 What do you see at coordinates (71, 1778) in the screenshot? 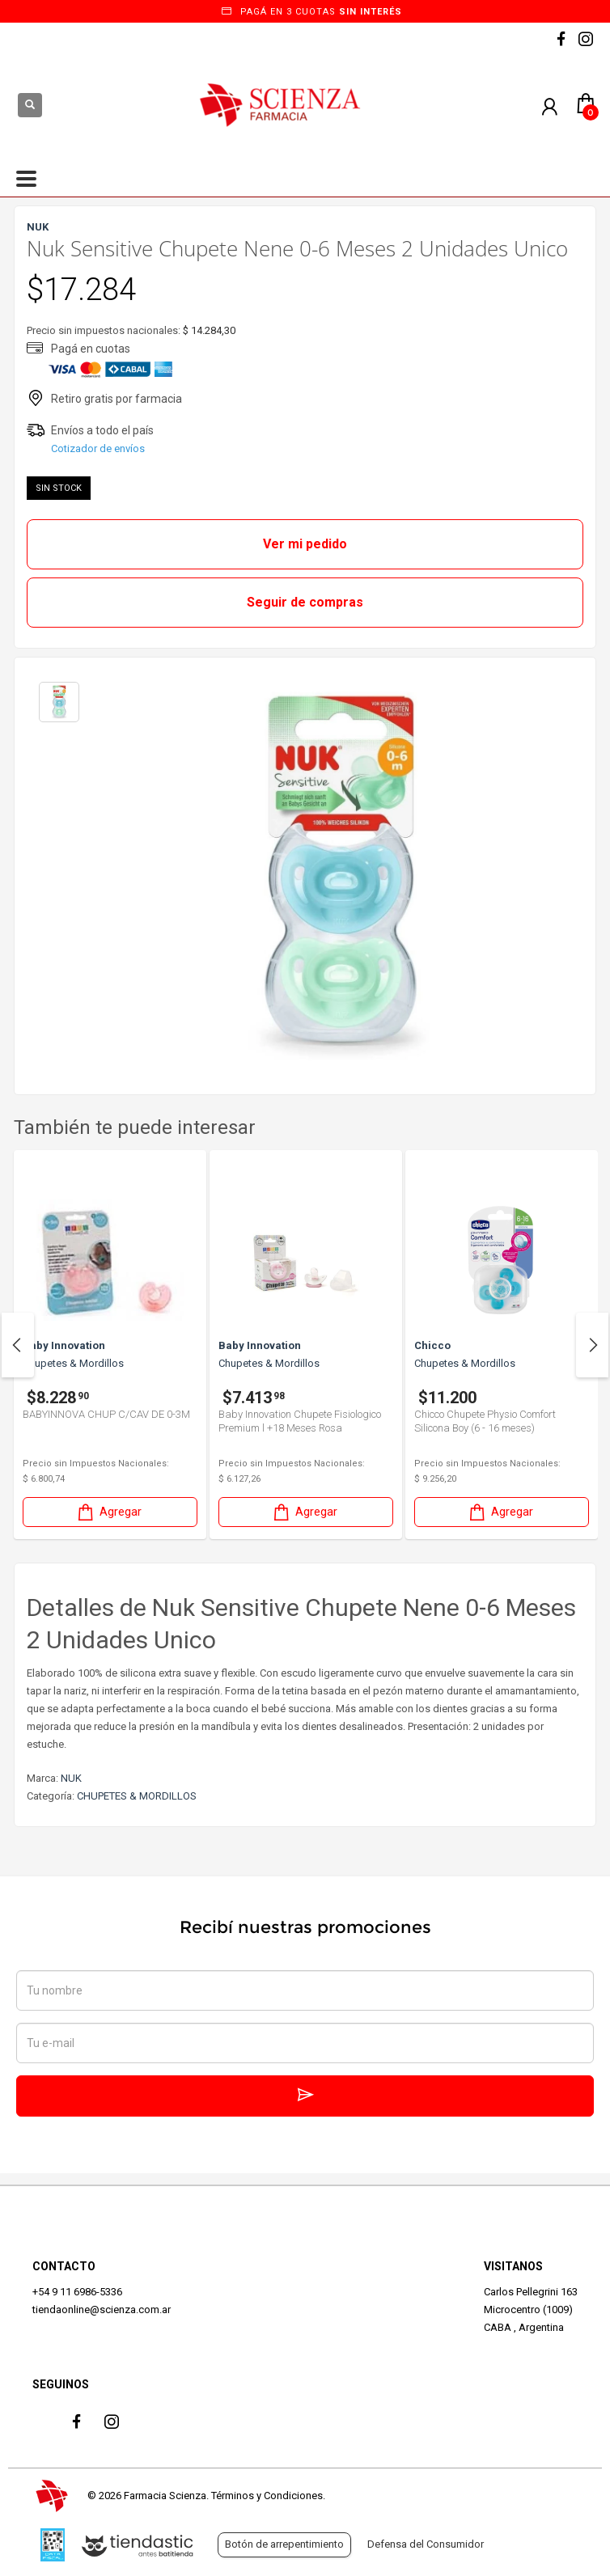
I see `NUK` at bounding box center [71, 1778].